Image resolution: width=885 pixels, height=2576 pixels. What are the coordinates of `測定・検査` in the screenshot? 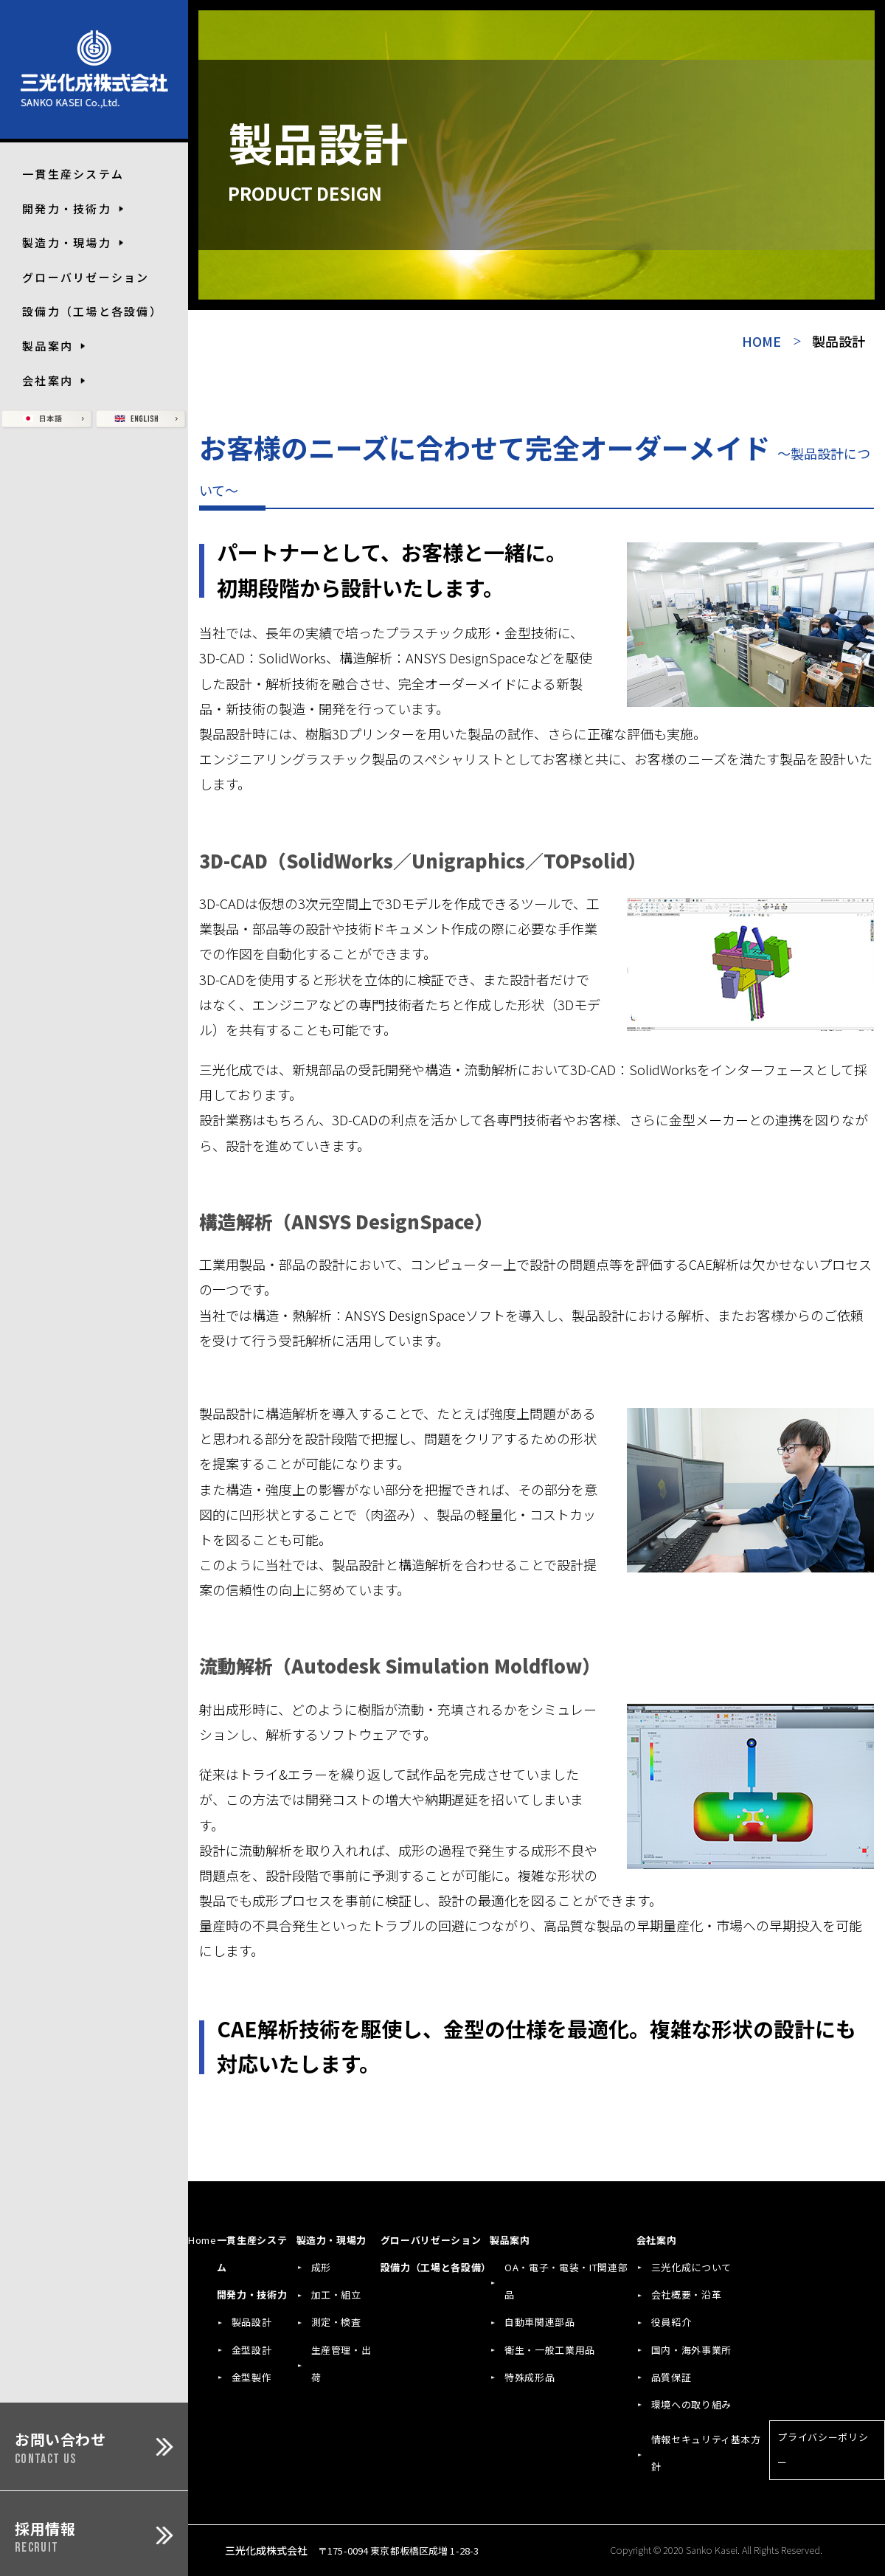 It's located at (336, 2322).